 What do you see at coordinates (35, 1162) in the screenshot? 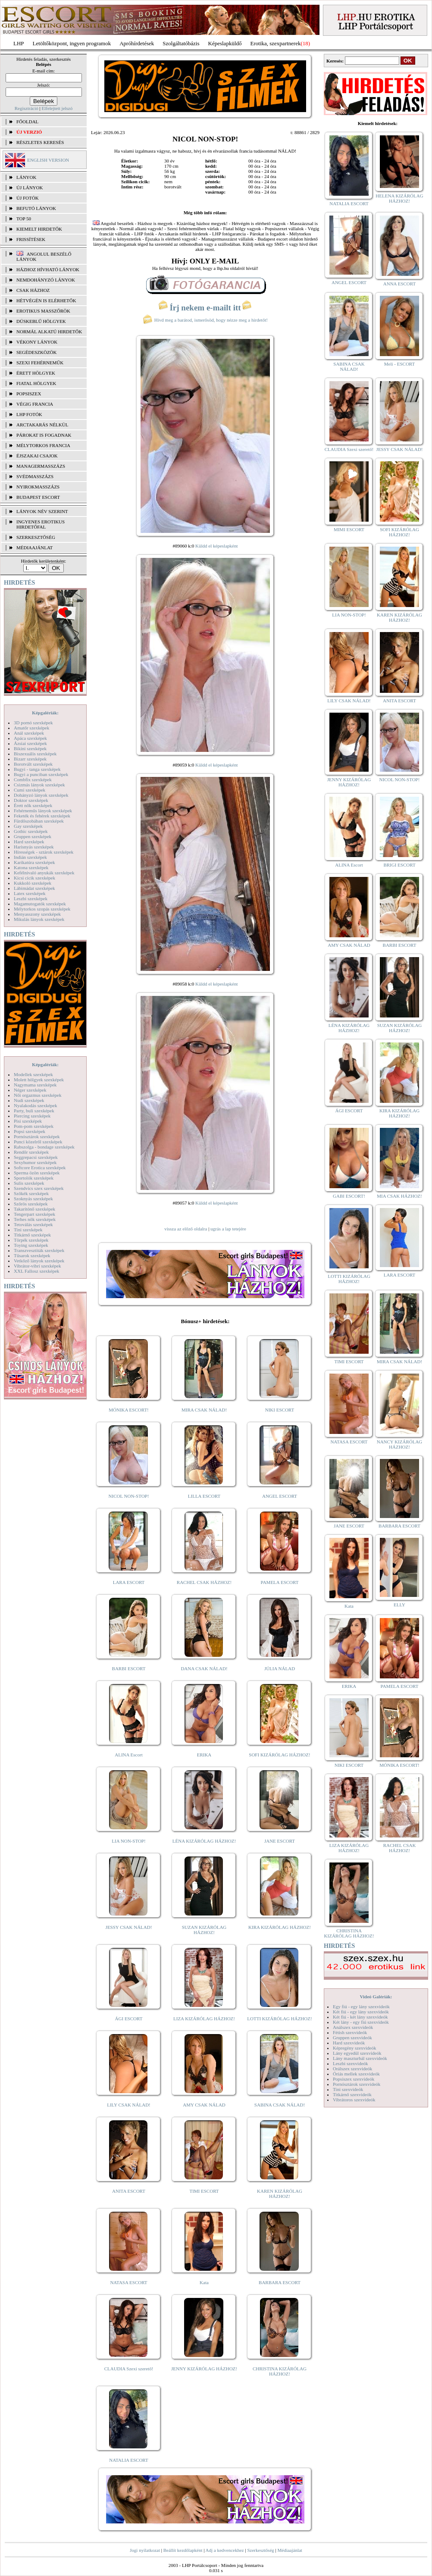
I see `Sexyhumor szexképek` at bounding box center [35, 1162].